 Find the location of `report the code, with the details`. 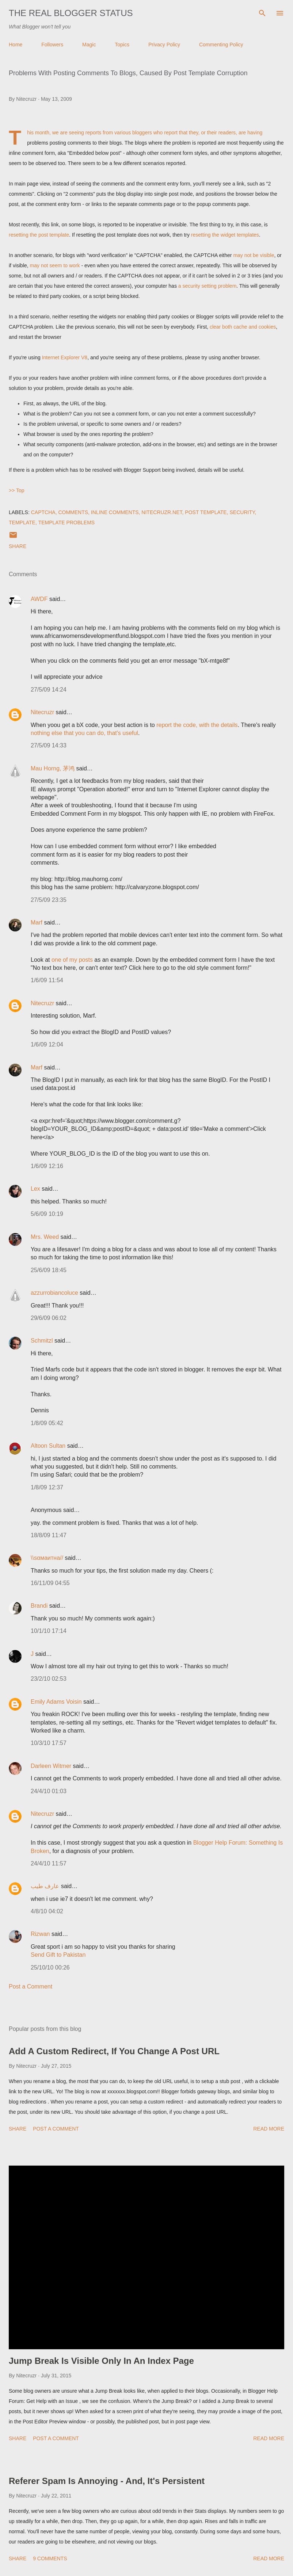

report the code, with the details is located at coordinates (196, 725).